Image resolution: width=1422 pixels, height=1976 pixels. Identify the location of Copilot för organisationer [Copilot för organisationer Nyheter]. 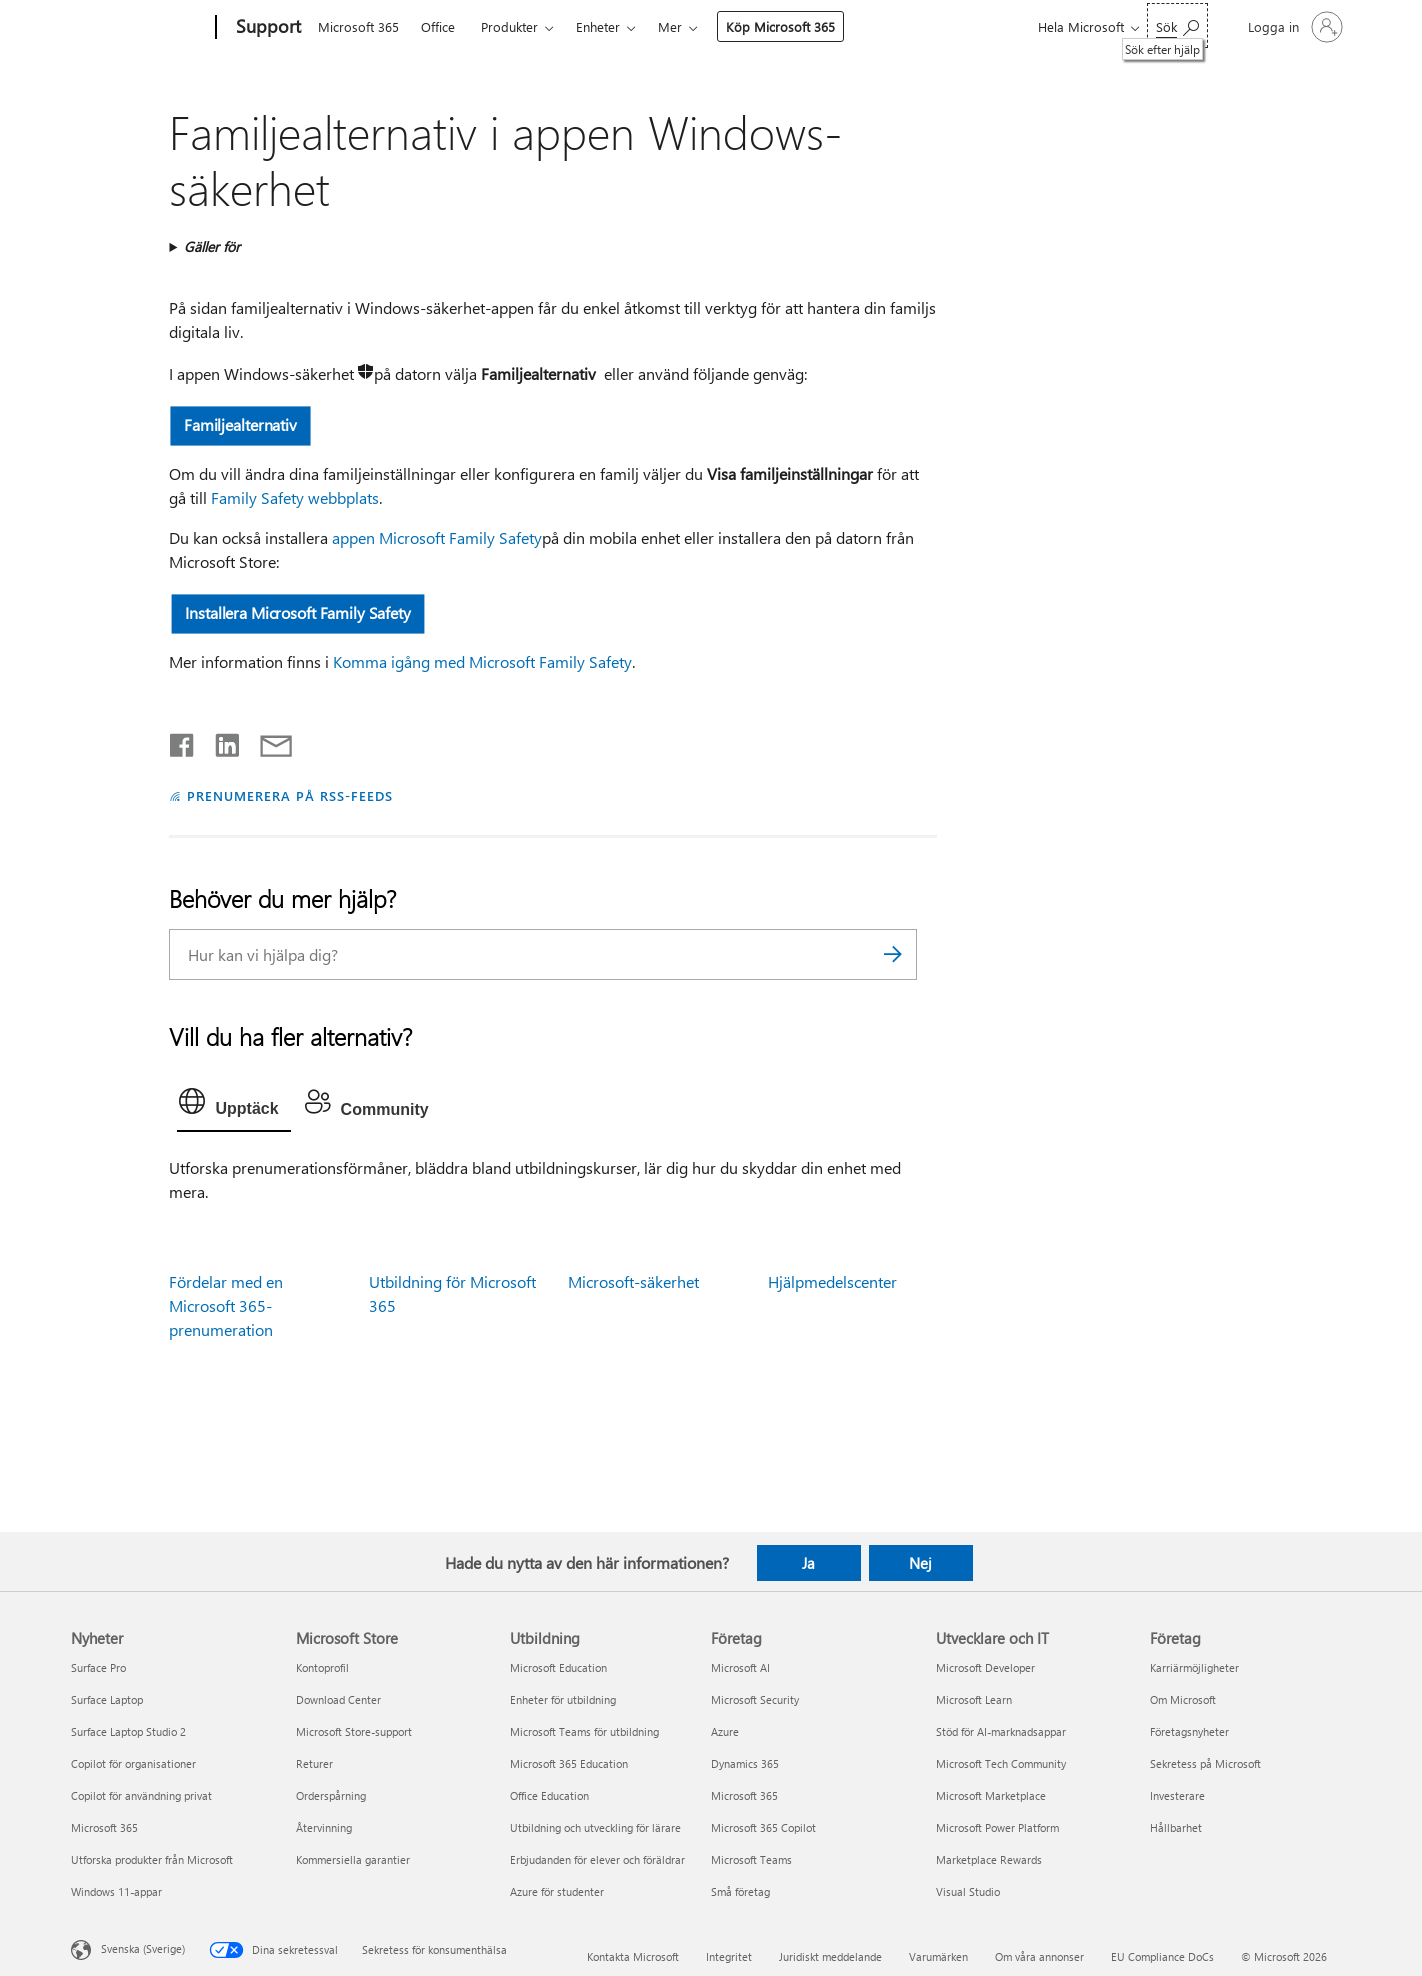
(133, 1763).